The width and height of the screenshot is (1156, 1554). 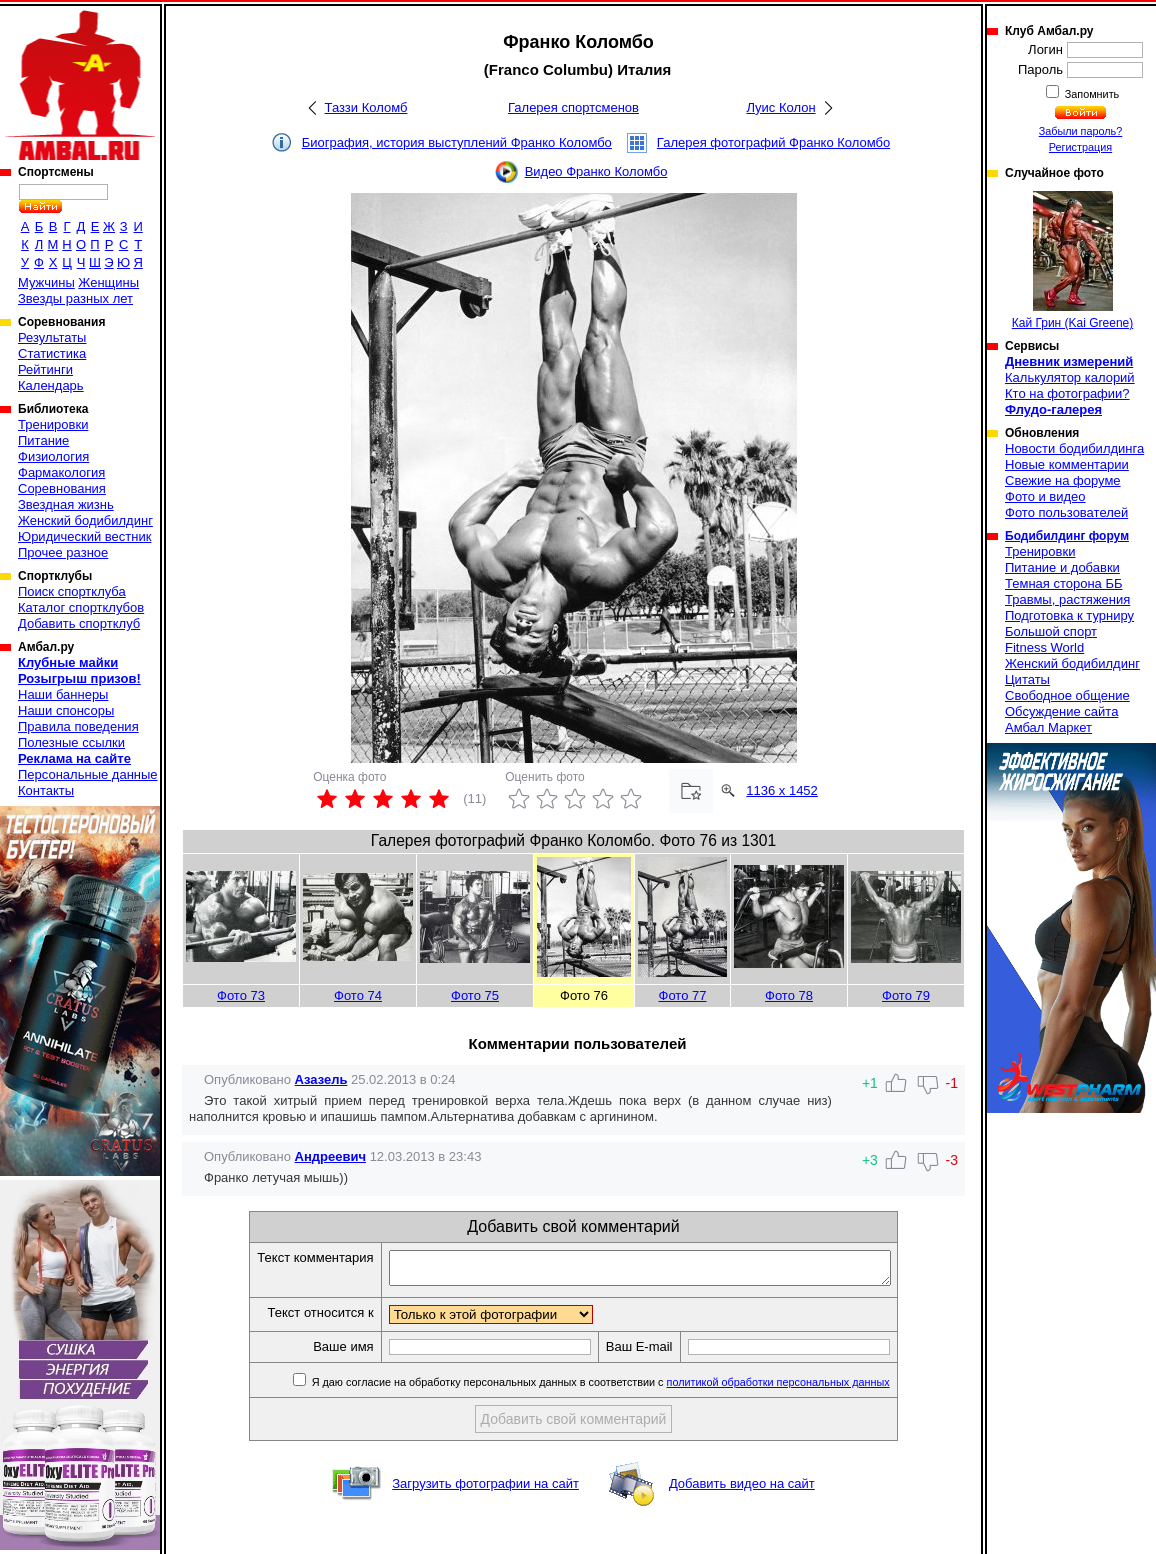 I want to click on Свободное общение, so click(x=1067, y=695).